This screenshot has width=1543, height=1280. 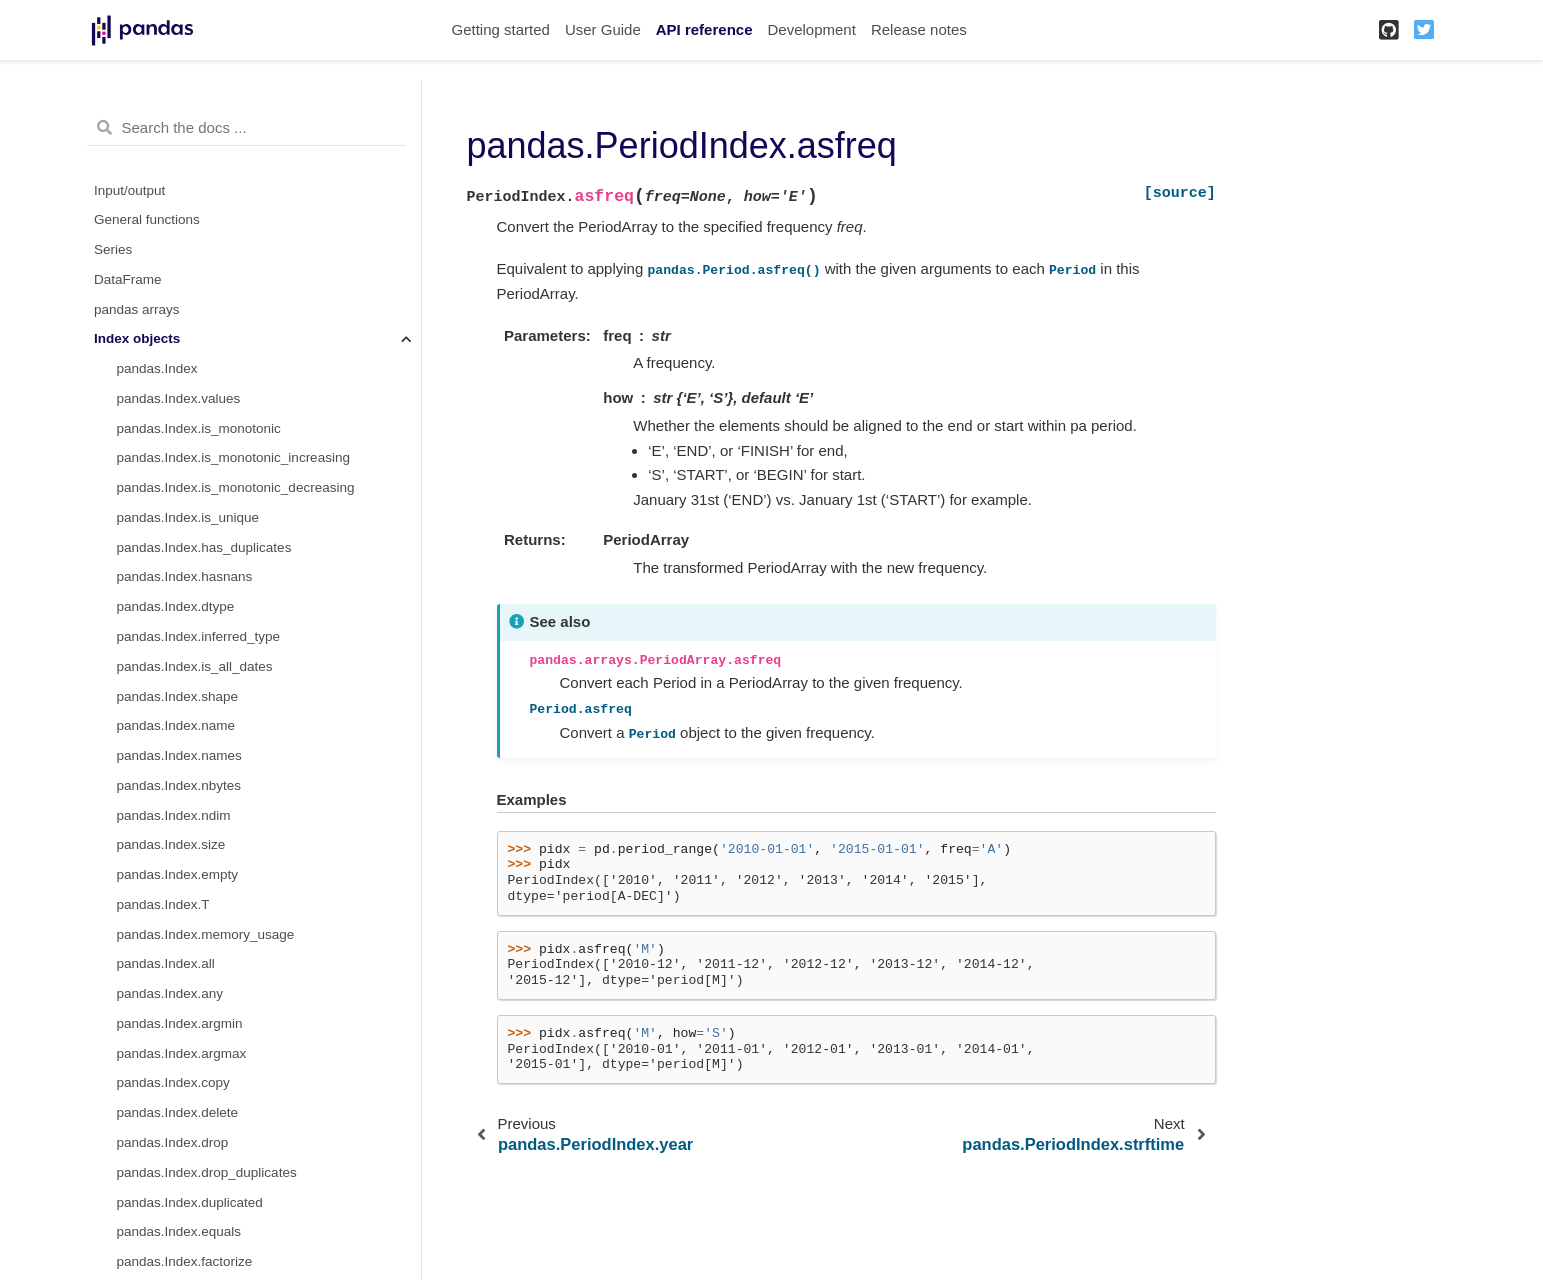 What do you see at coordinates (166, 963) in the screenshot?
I see `pandas.Index.all` at bounding box center [166, 963].